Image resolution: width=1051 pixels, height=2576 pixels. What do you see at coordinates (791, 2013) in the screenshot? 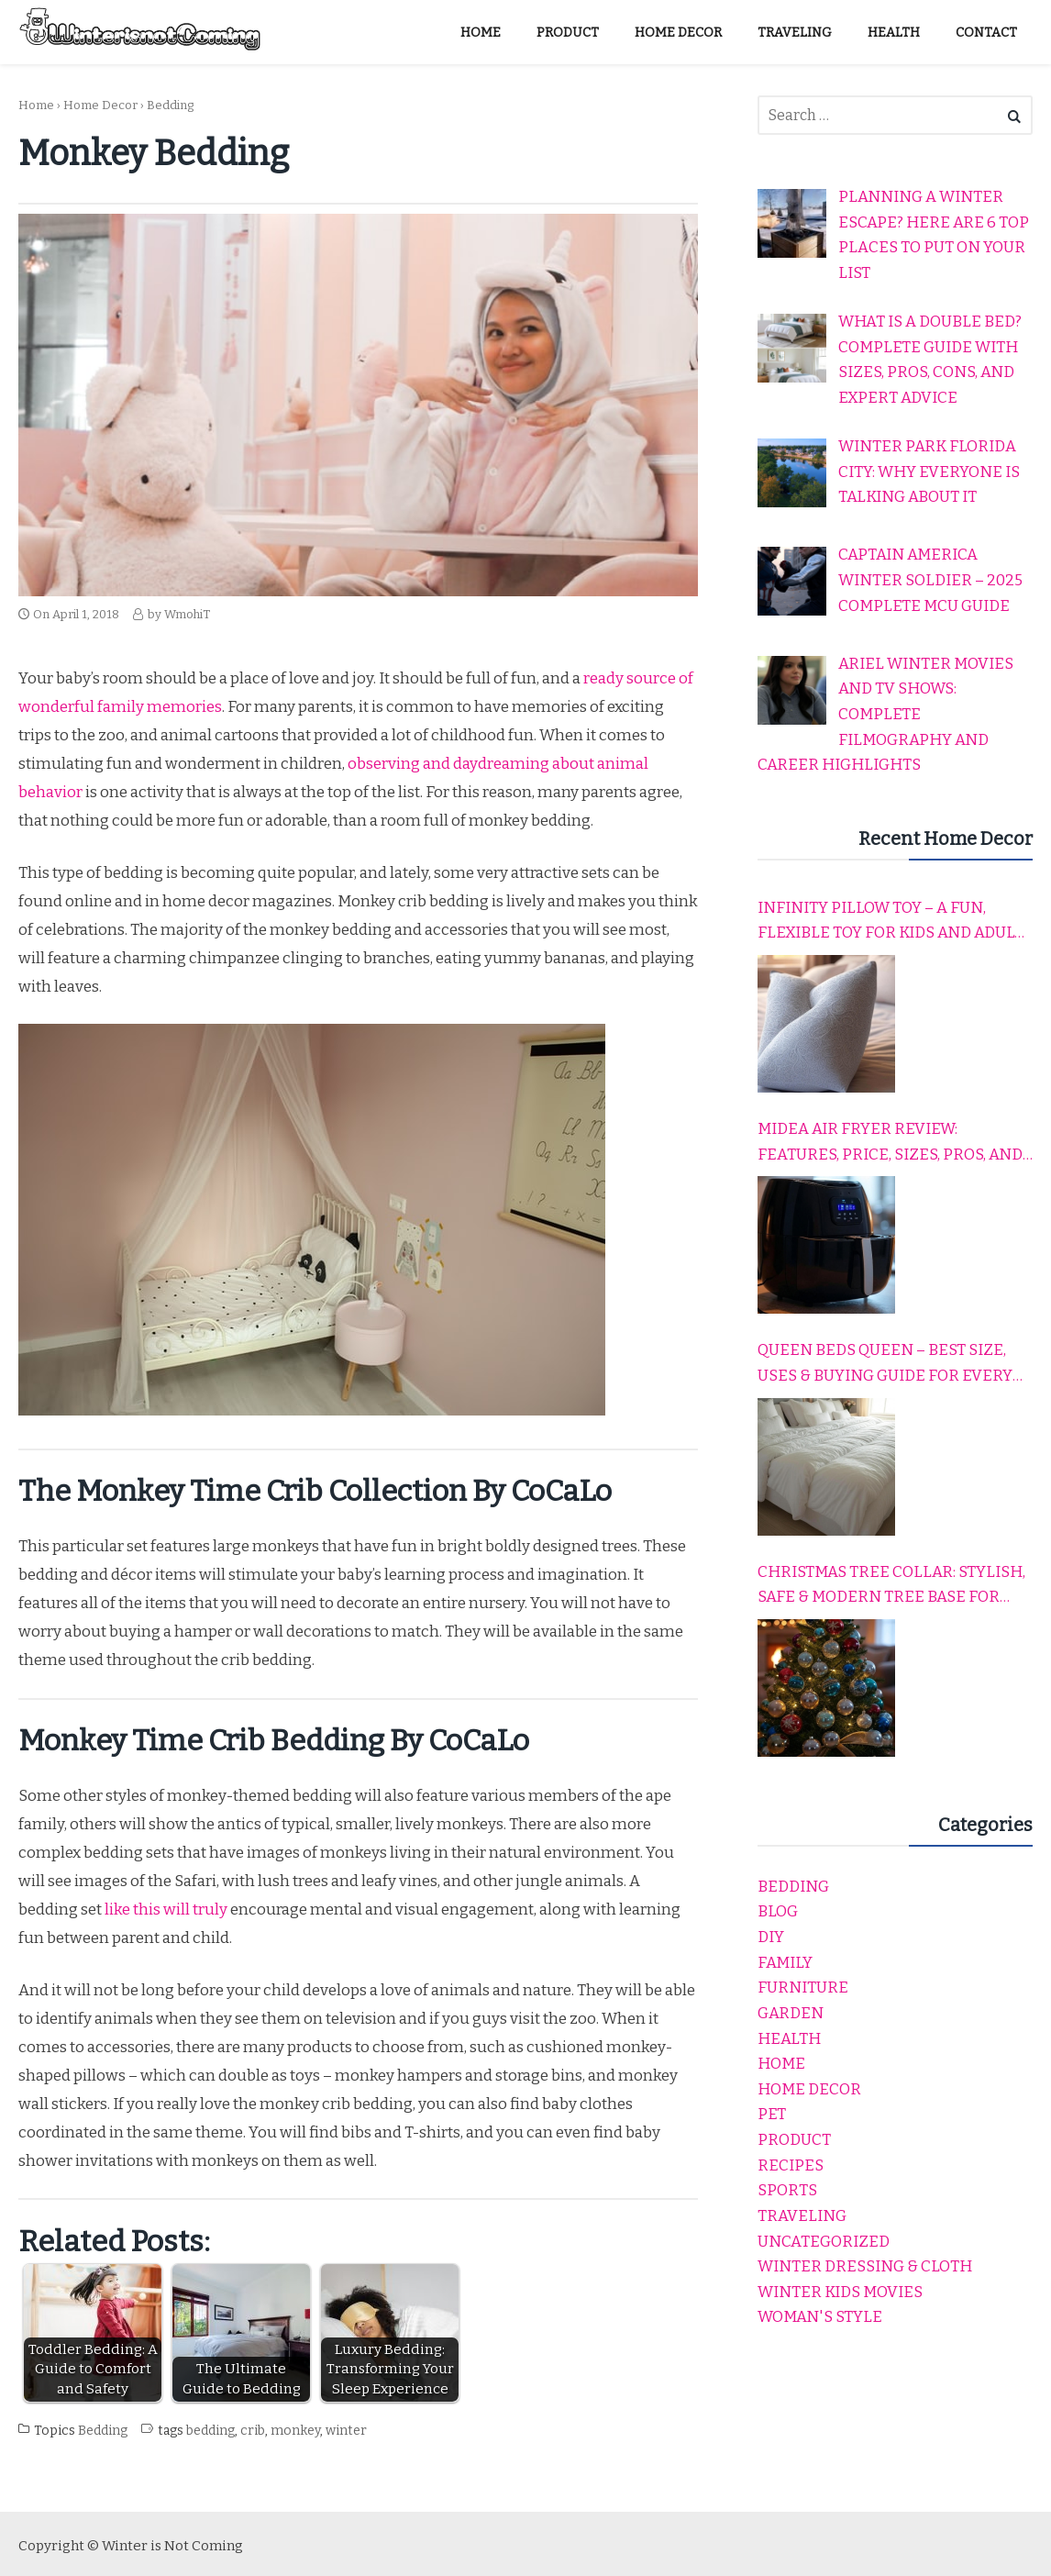
I see `garden` at bounding box center [791, 2013].